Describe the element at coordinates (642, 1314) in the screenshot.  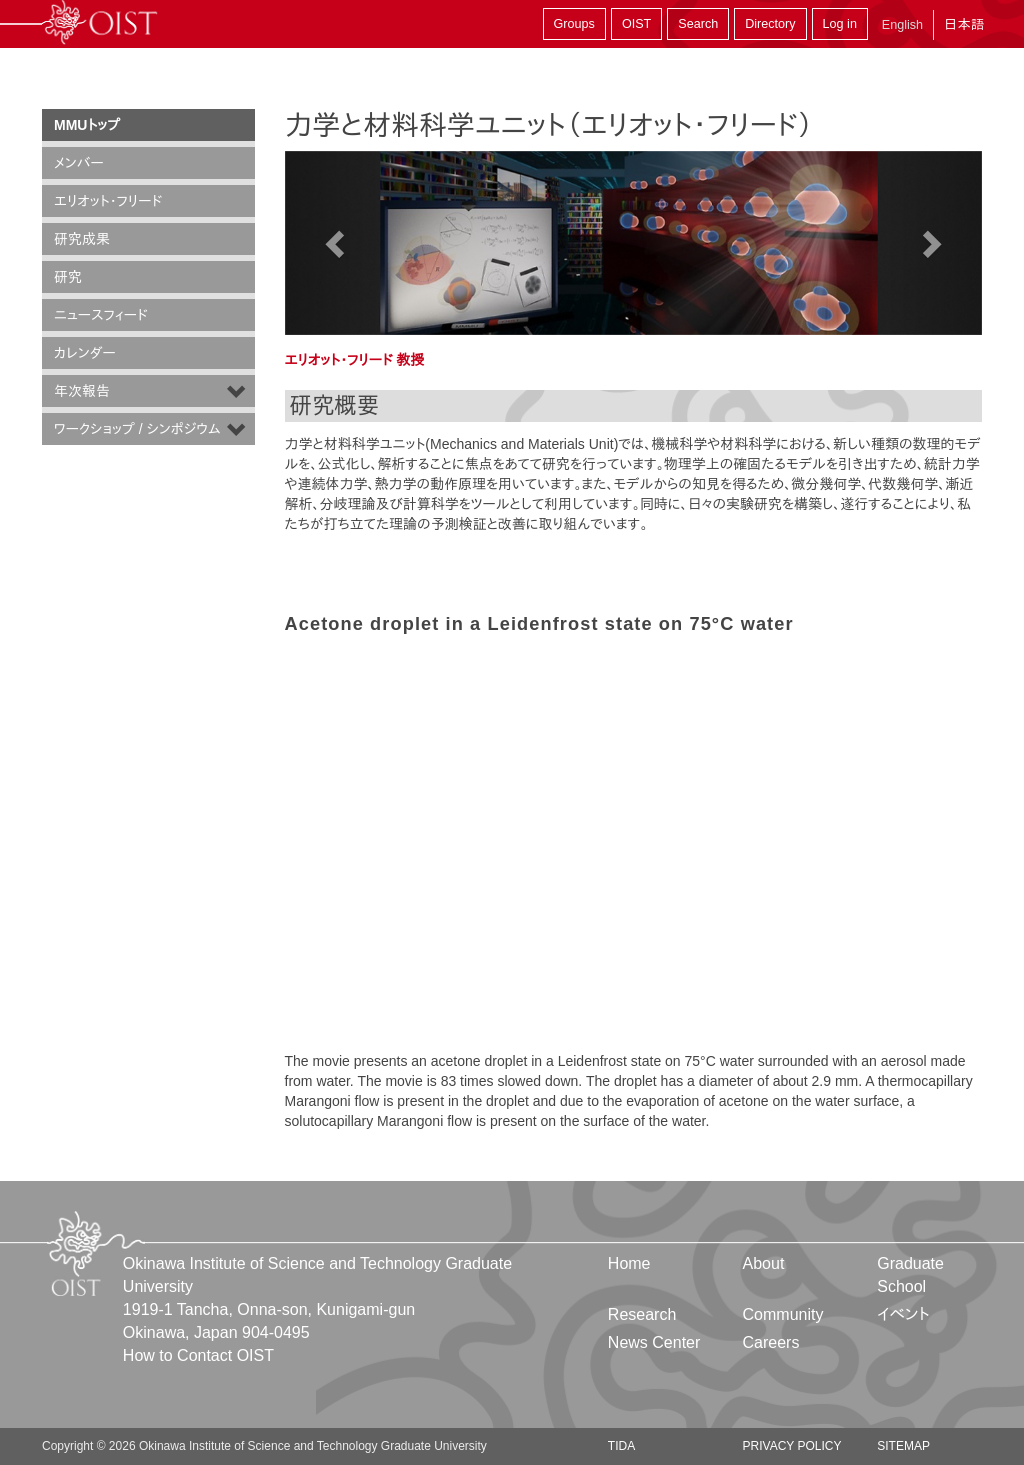
I see `Research` at that location.